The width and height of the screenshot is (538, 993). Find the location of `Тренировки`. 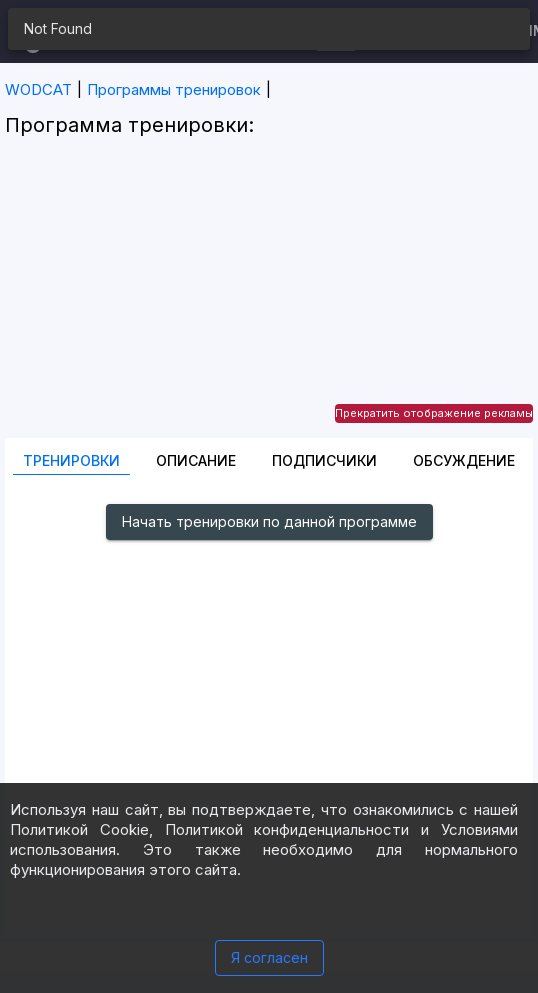

Тренировки is located at coordinates (71, 460).